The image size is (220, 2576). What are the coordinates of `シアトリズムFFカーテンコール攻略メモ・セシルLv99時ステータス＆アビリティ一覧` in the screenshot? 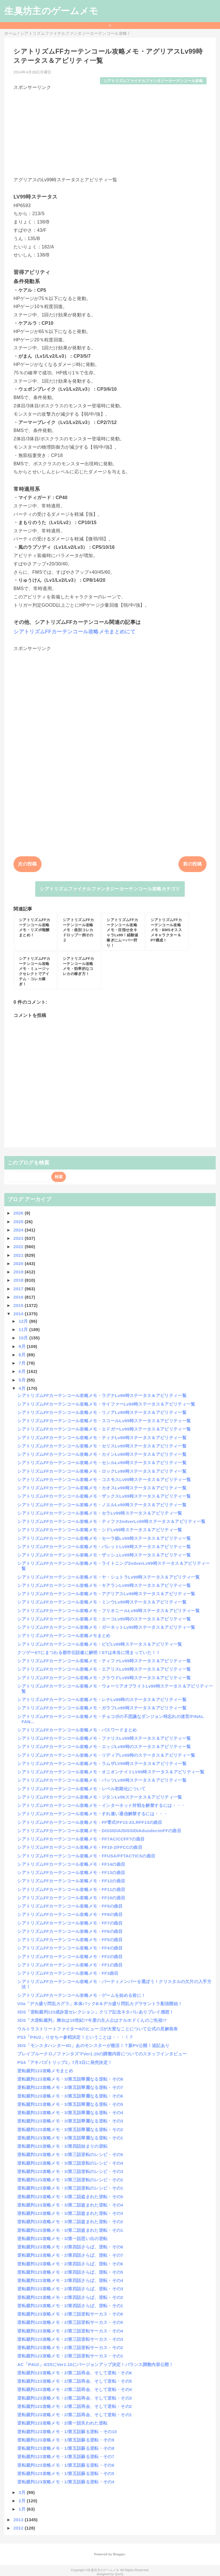 It's located at (101, 1462).